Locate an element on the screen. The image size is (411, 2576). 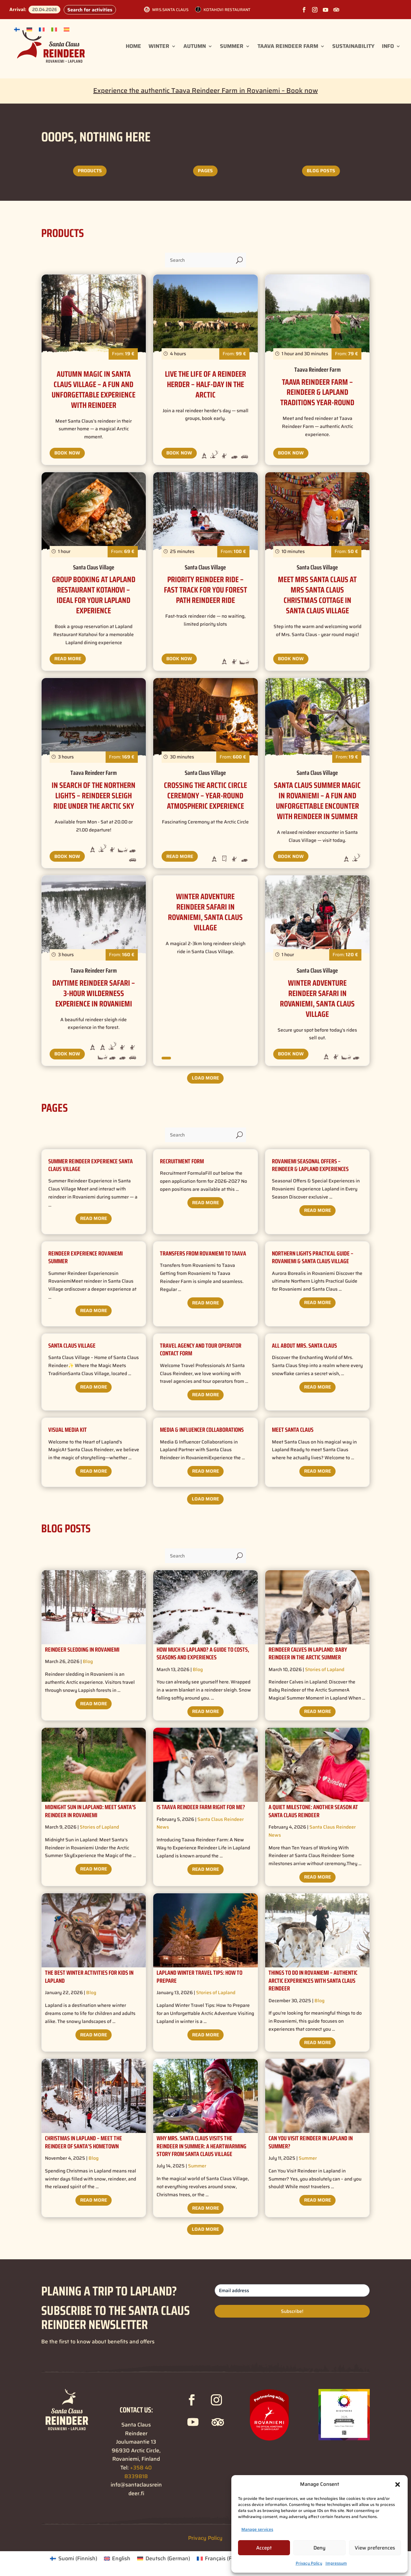
Search for activities is located at coordinates (89, 9).